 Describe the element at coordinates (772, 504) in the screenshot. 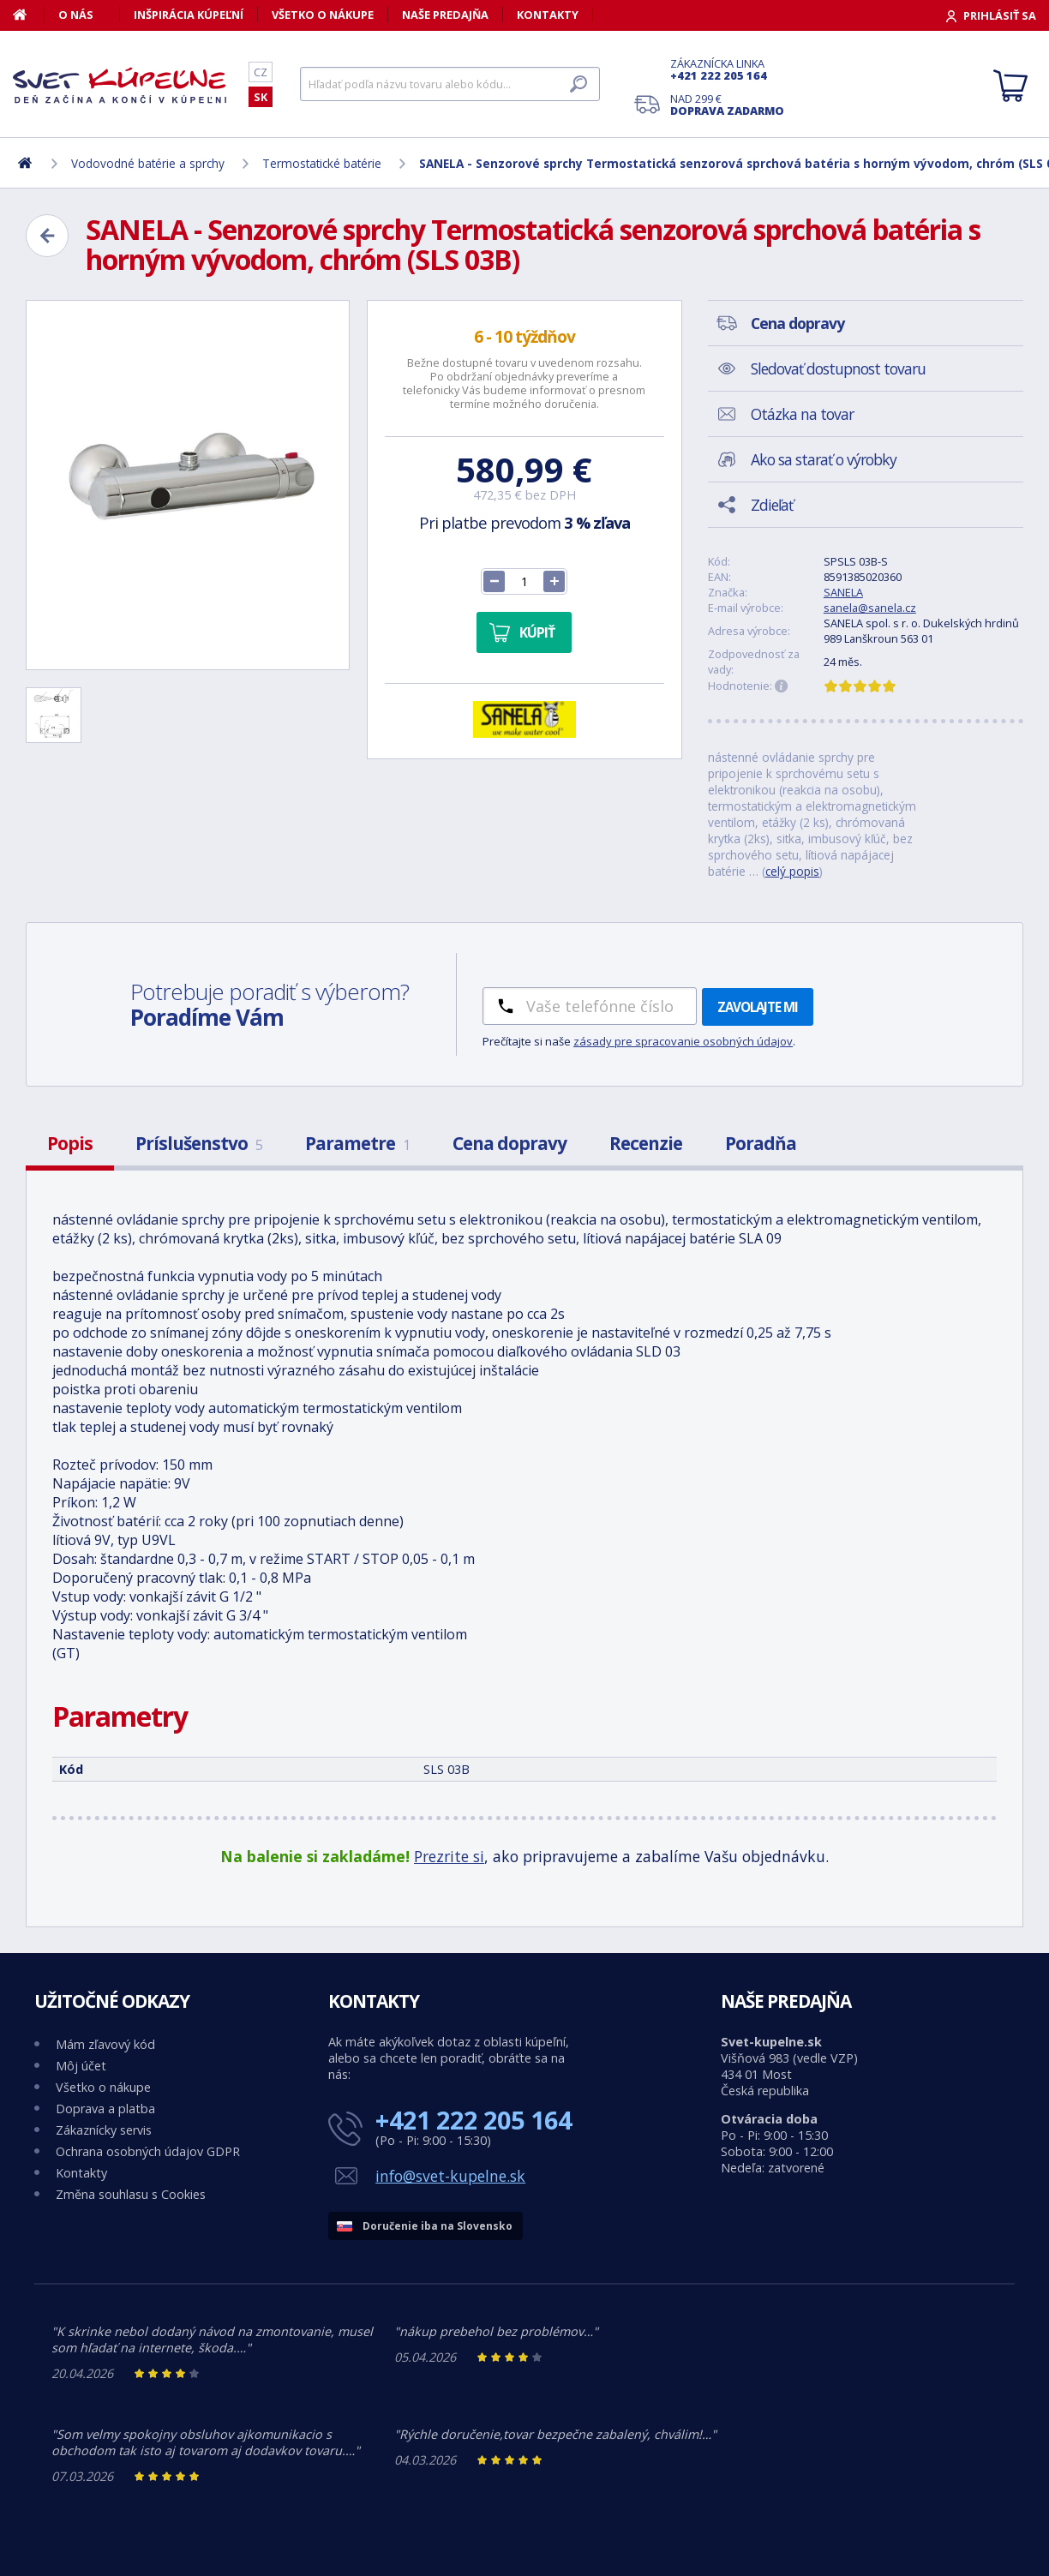

I see `Zdieľať` at that location.